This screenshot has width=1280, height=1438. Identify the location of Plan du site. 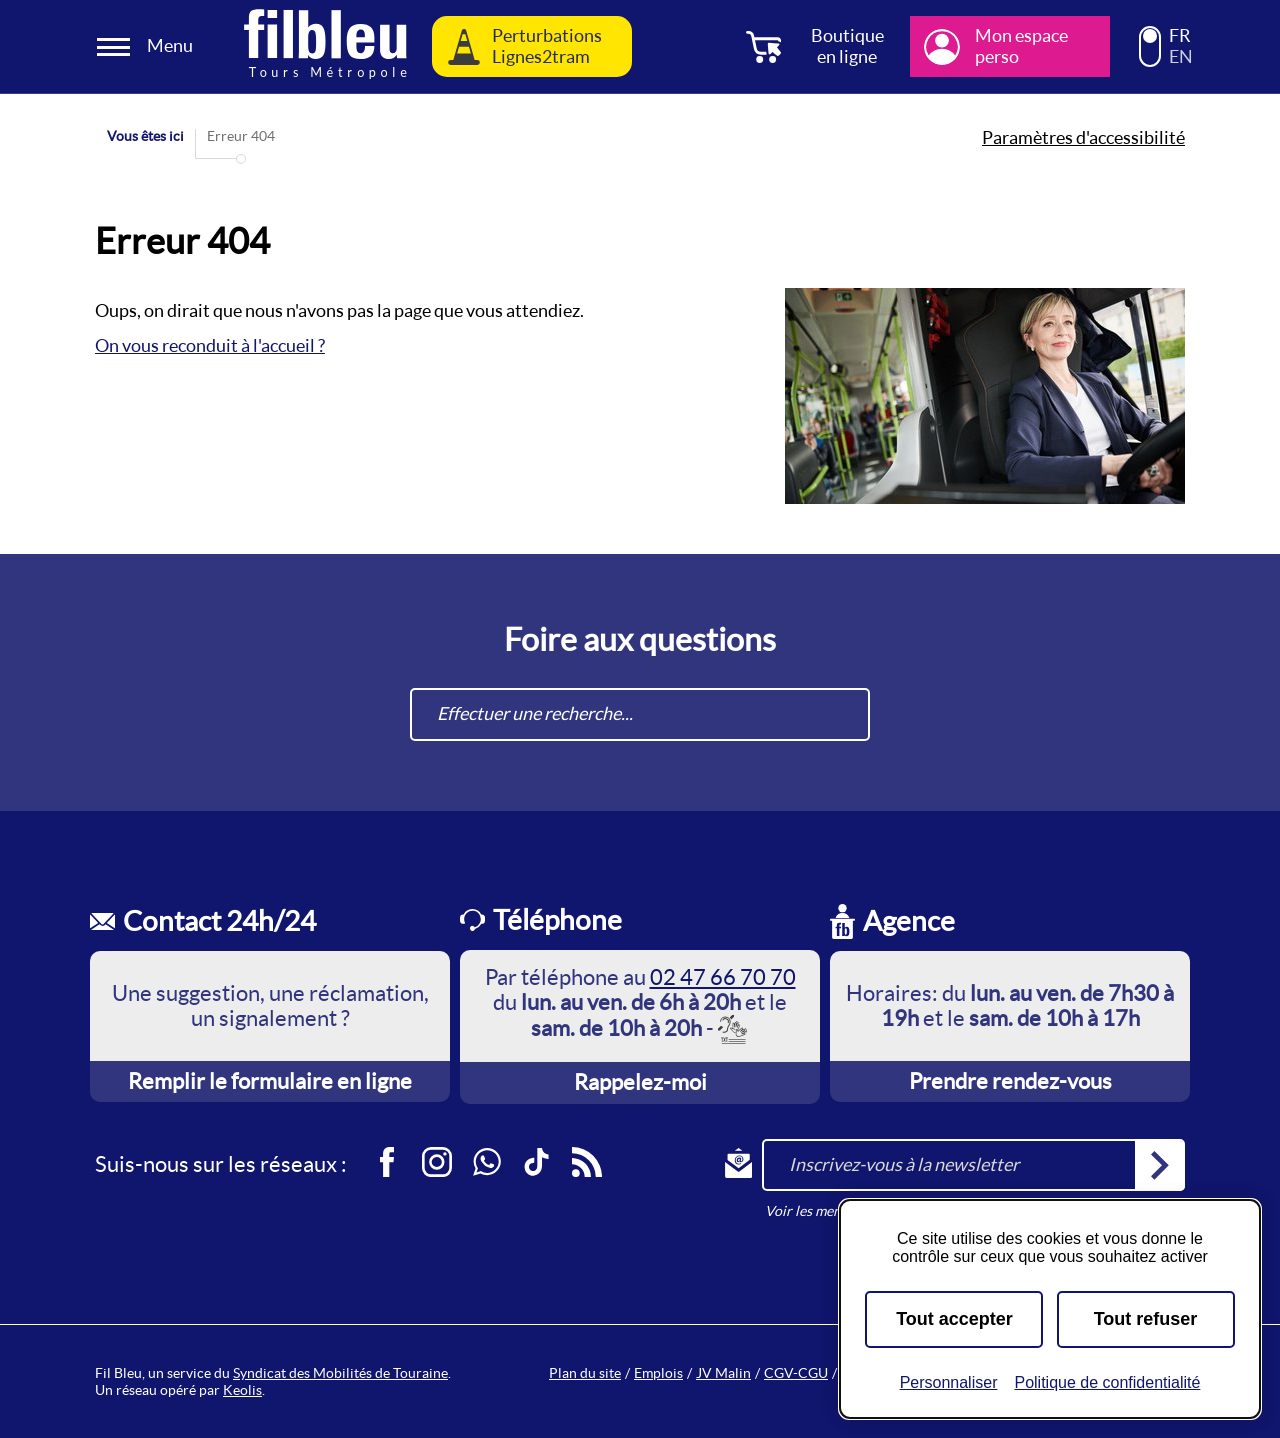
(585, 1373).